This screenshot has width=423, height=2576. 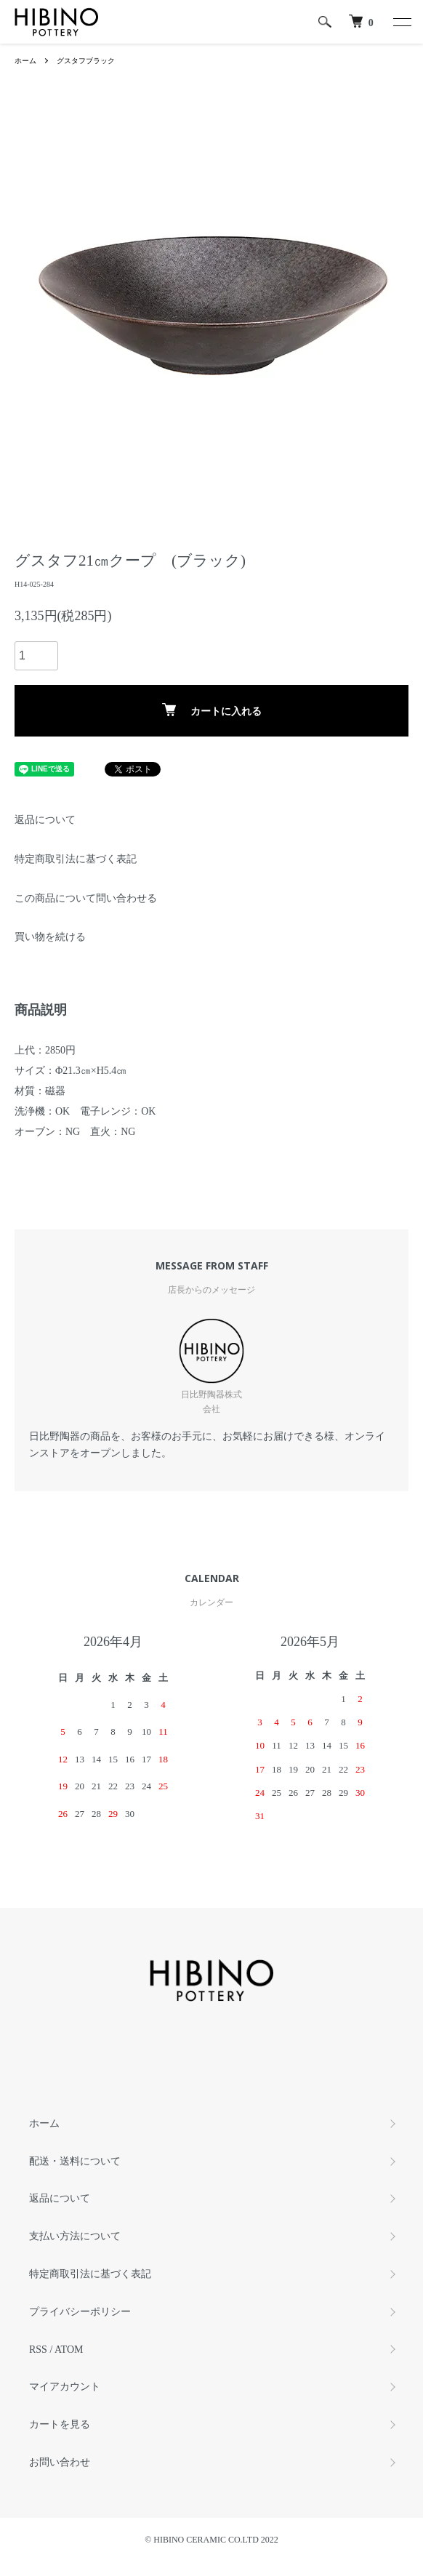 I want to click on 支払い方法について, so click(x=75, y=2236).